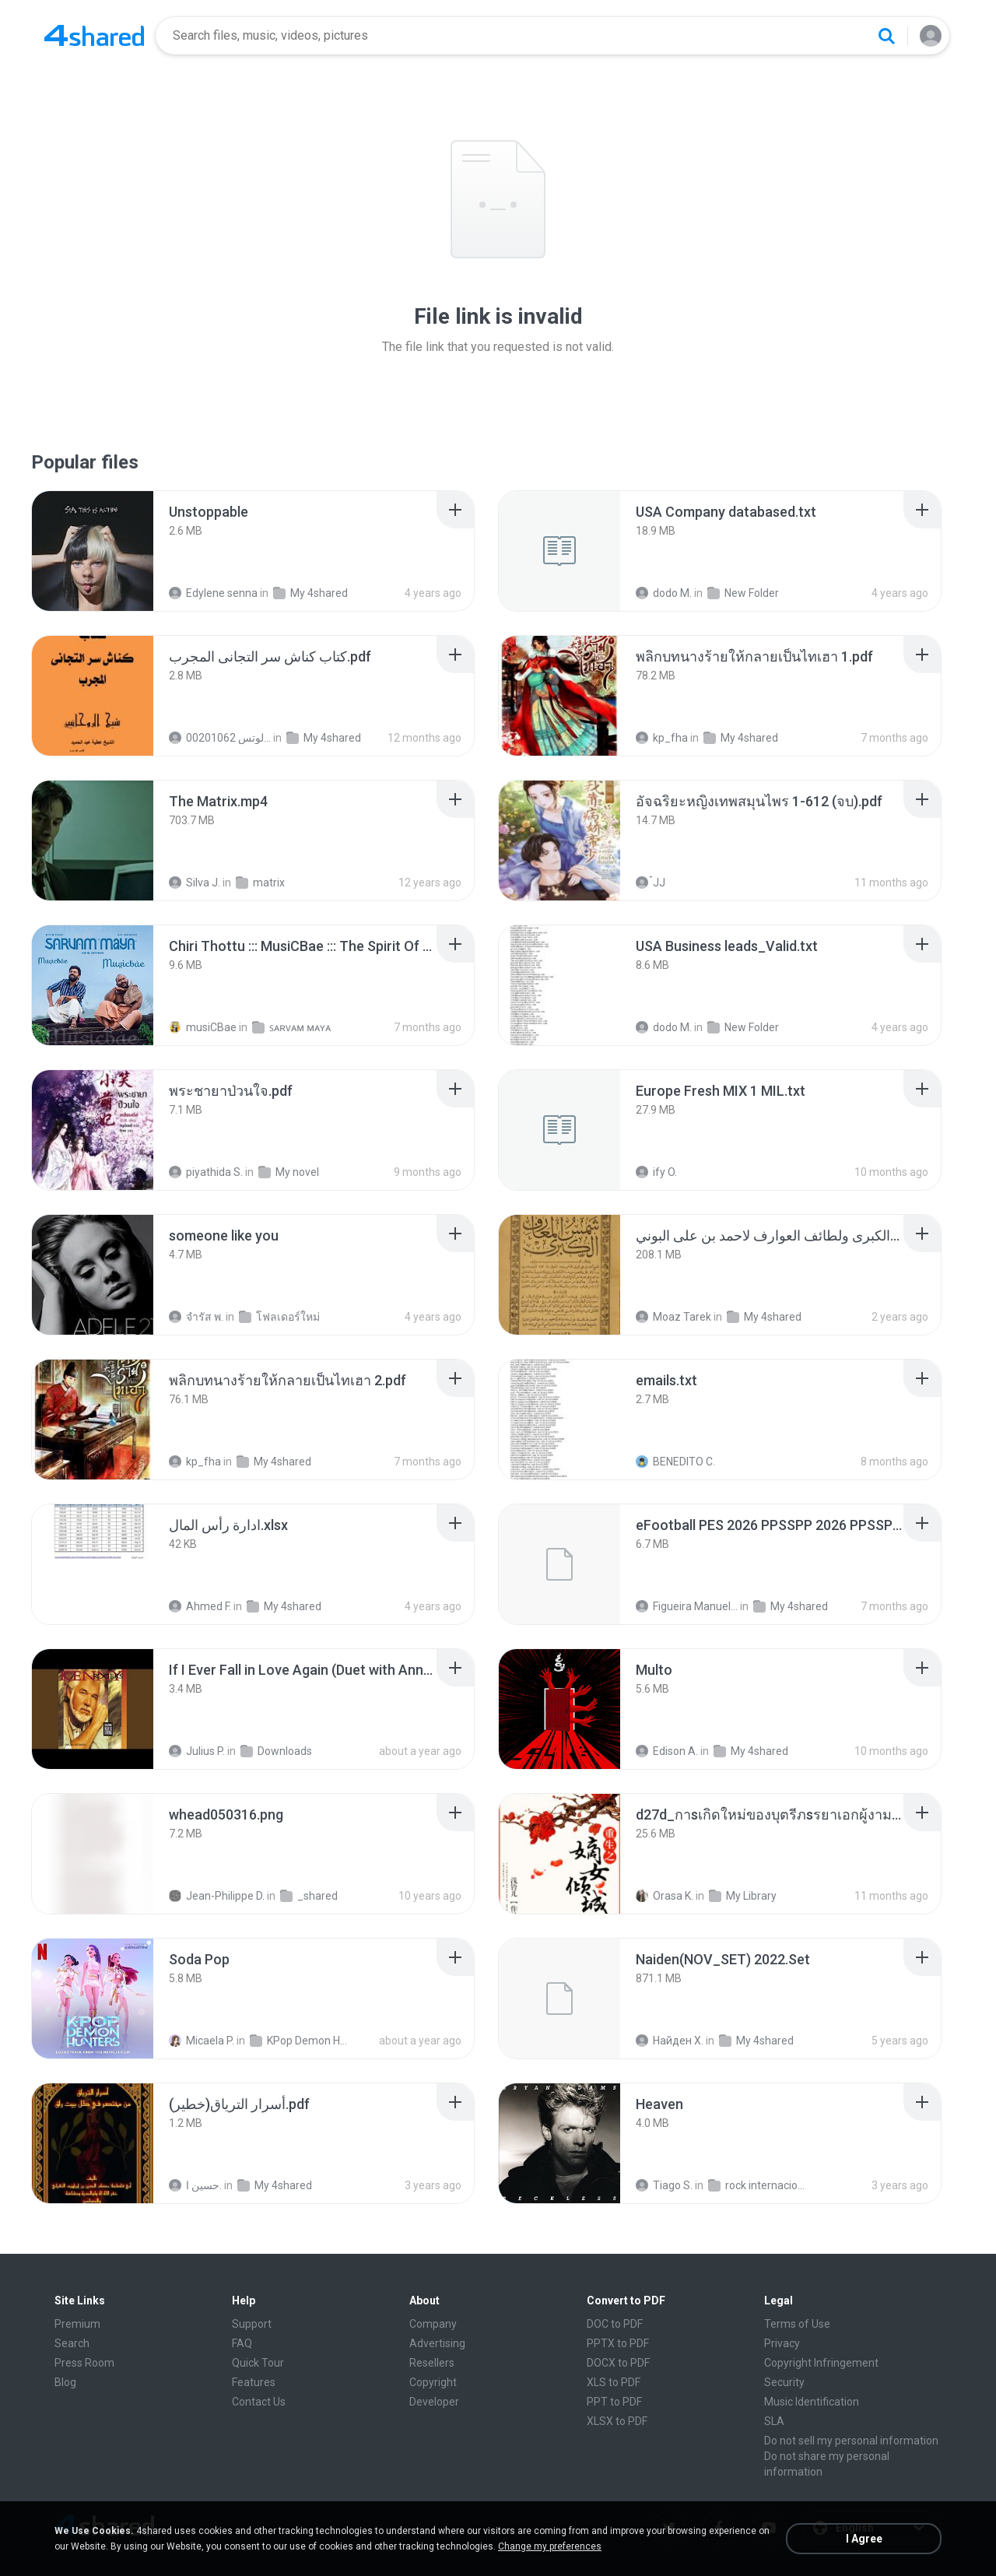 This screenshot has width=996, height=2576. I want to click on Copyright, so click(433, 2382).